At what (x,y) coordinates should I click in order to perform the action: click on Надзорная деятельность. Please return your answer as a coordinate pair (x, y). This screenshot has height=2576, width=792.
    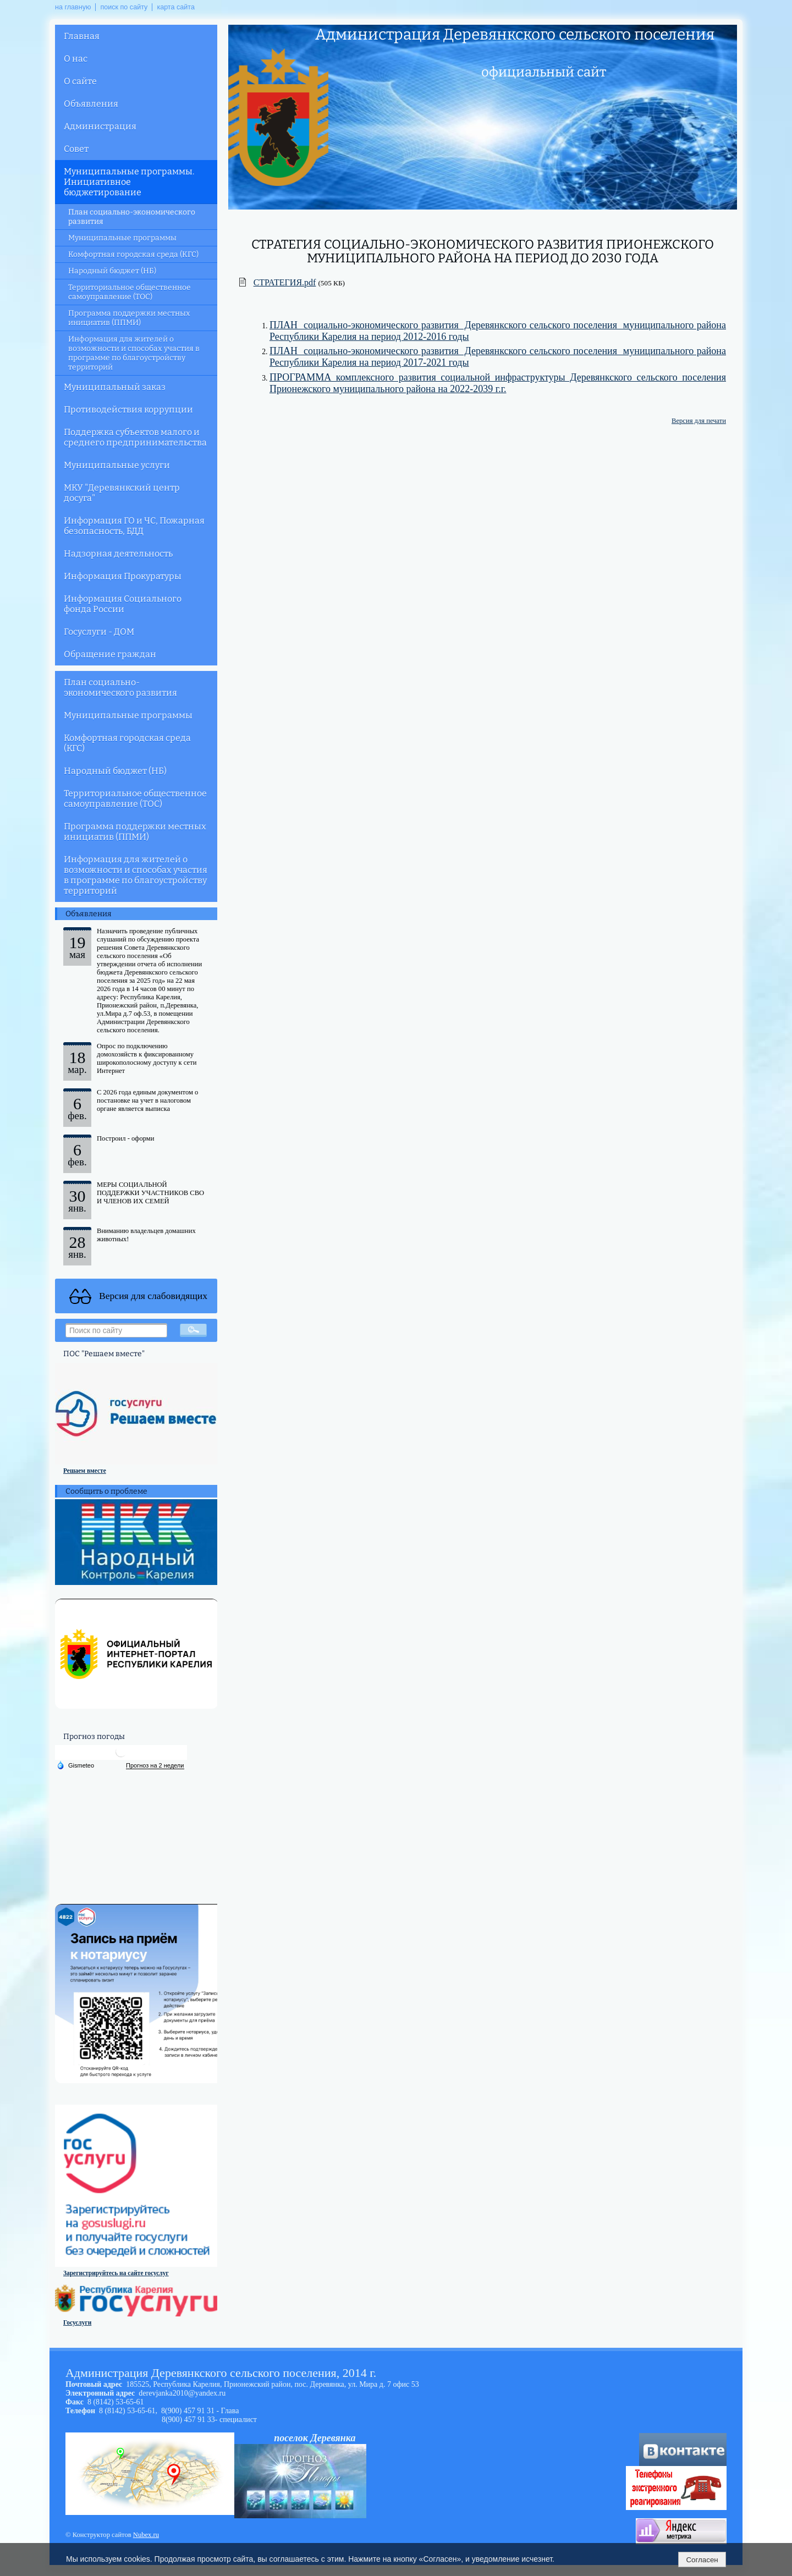
    Looking at the image, I should click on (118, 553).